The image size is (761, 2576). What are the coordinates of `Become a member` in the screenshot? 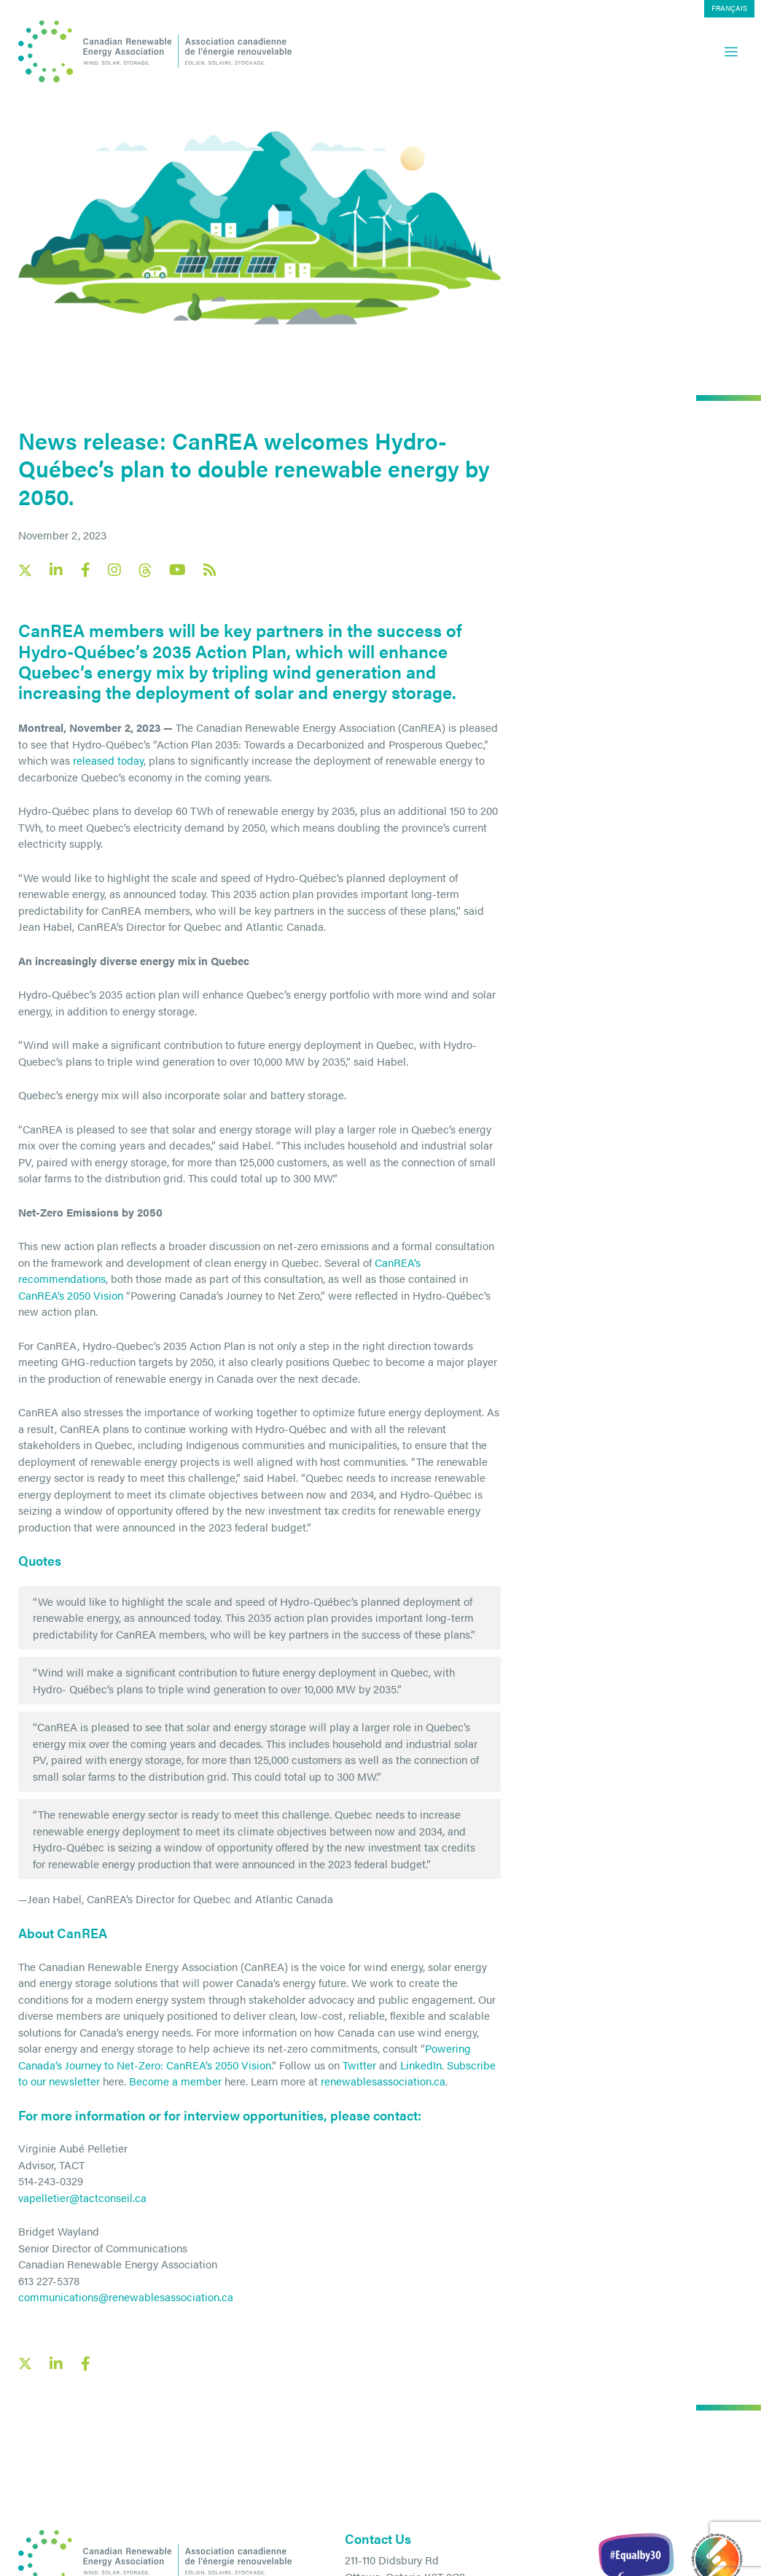 It's located at (175, 2080).